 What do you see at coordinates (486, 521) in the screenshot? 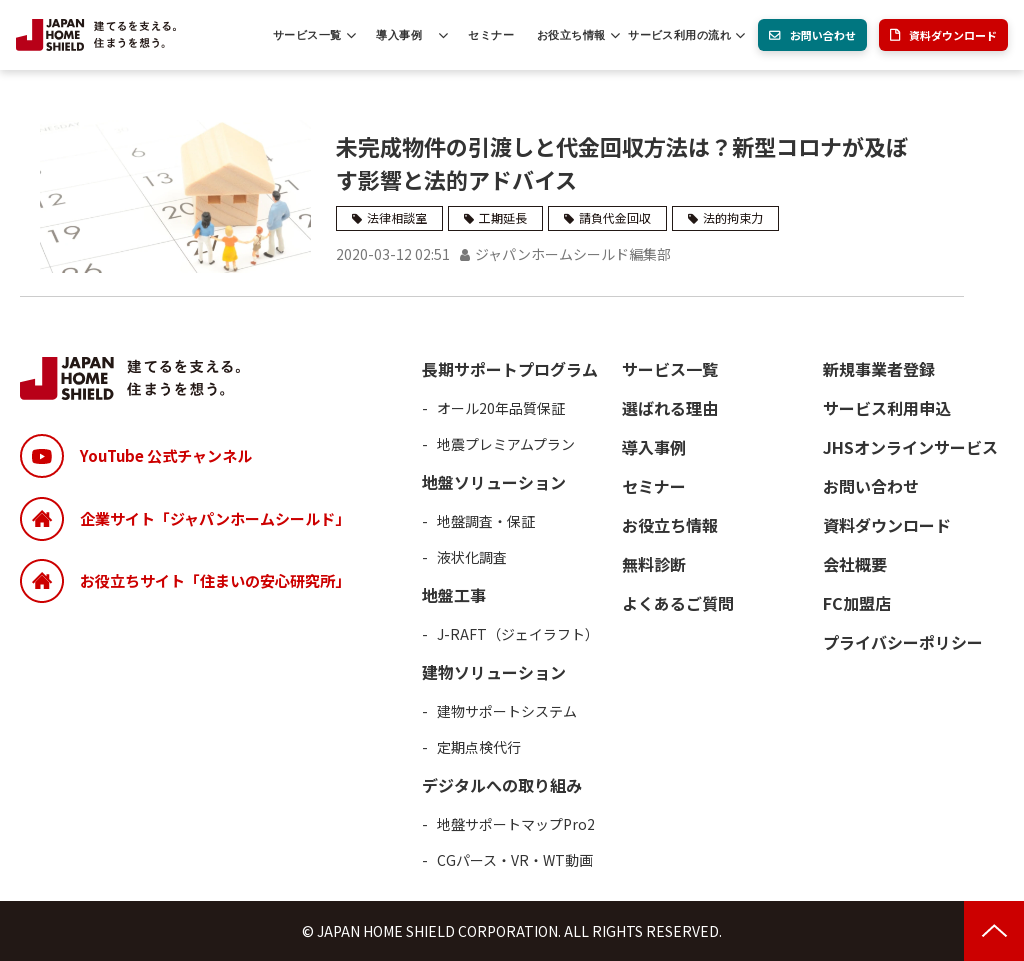
I see `地盤調査・保証` at bounding box center [486, 521].